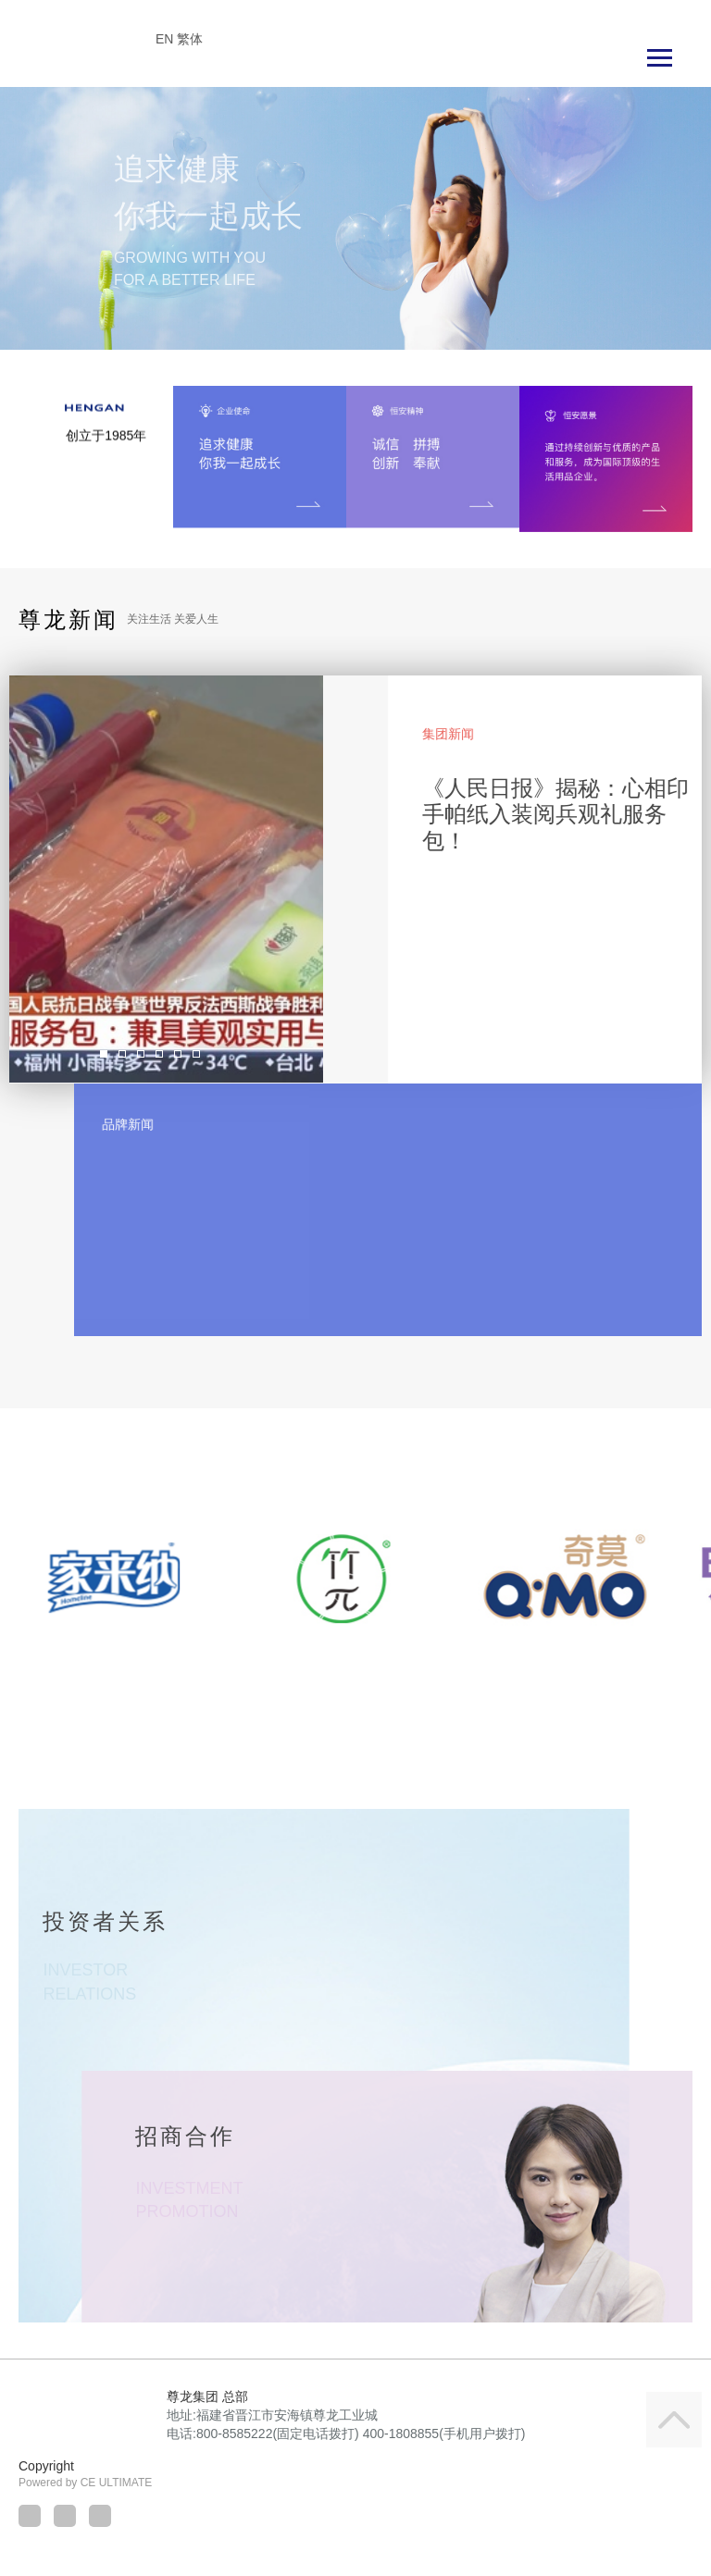 The width and height of the screenshot is (711, 2576). Describe the element at coordinates (42, 218) in the screenshot. I see `[button]` at that location.